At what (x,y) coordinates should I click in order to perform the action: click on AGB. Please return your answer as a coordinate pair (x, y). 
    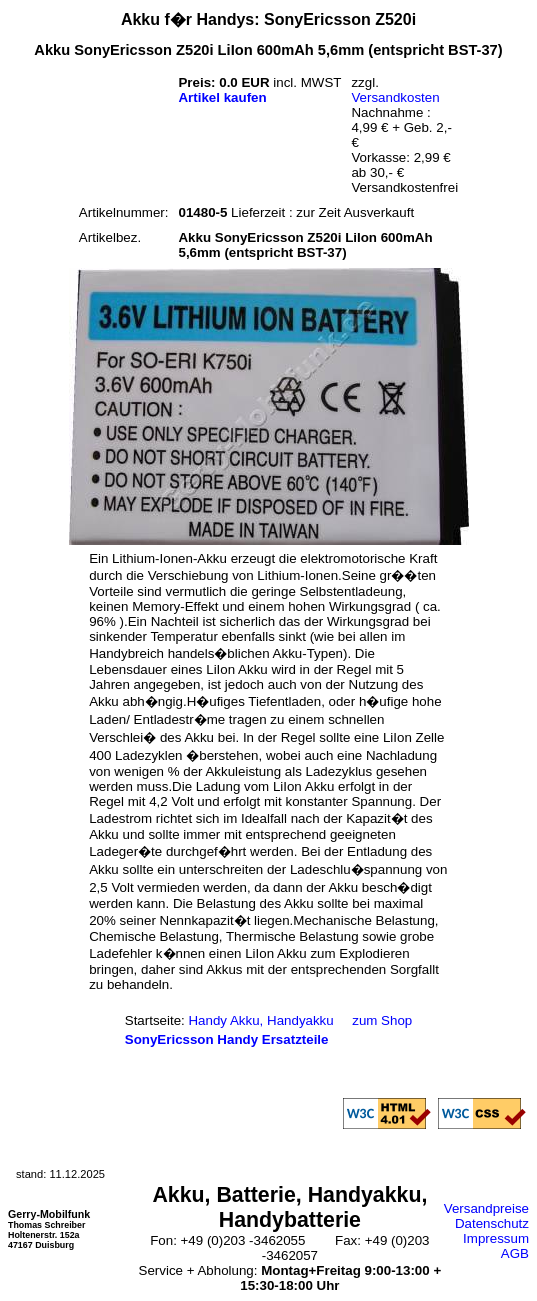
    Looking at the image, I should click on (515, 1253).